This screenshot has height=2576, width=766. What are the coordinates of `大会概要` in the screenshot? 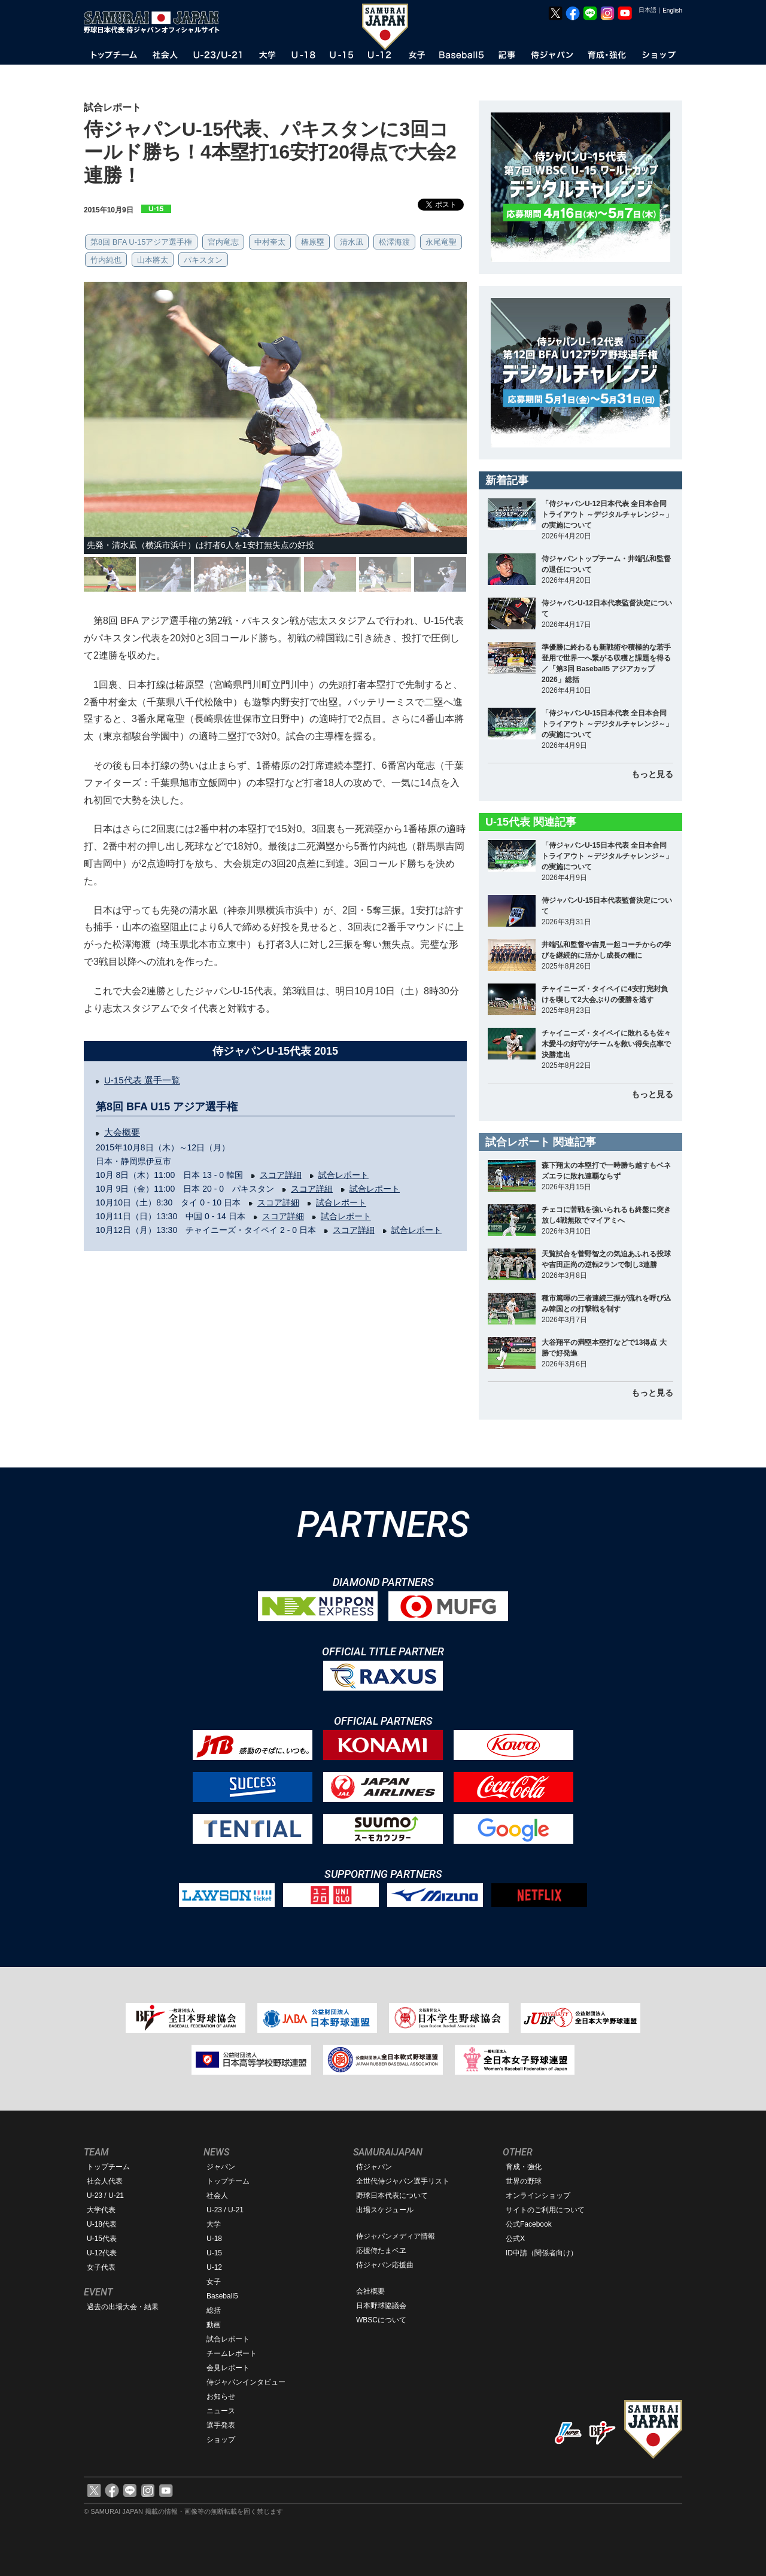 It's located at (122, 1132).